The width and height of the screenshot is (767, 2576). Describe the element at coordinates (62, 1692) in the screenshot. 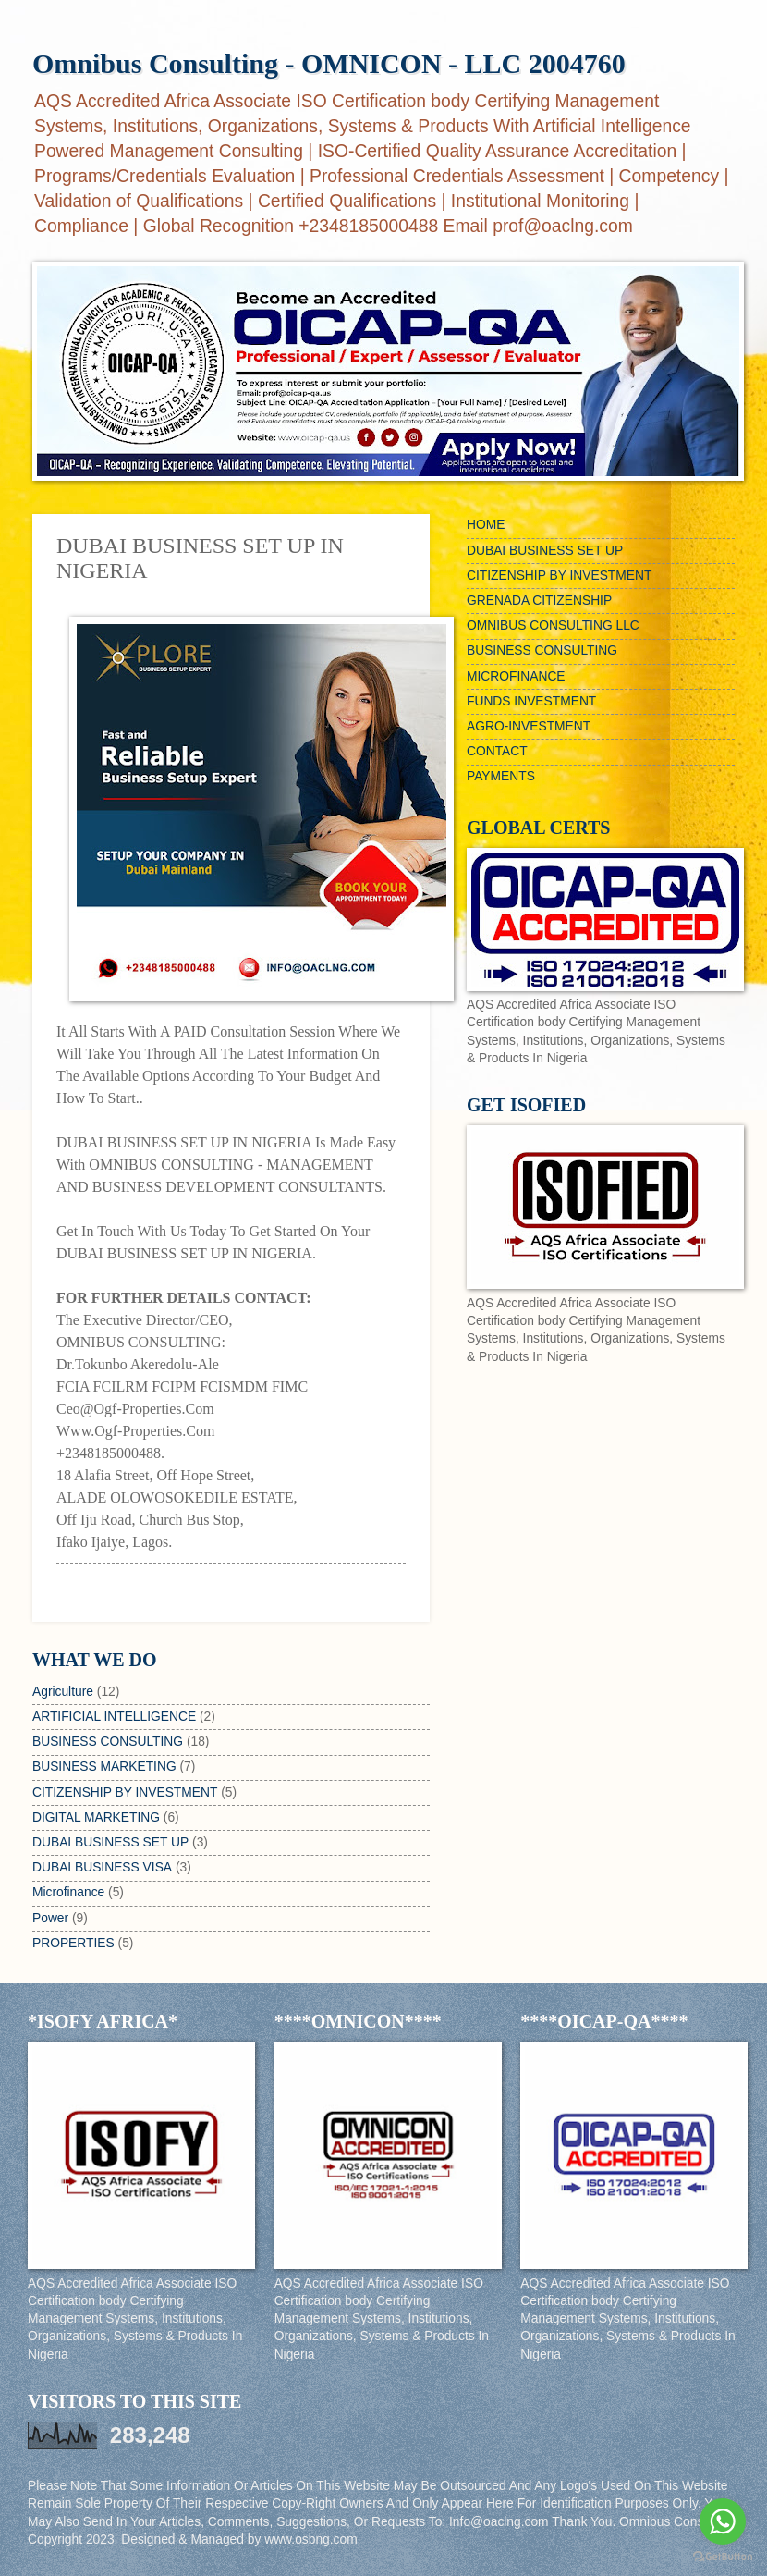

I see `Agriculture` at that location.